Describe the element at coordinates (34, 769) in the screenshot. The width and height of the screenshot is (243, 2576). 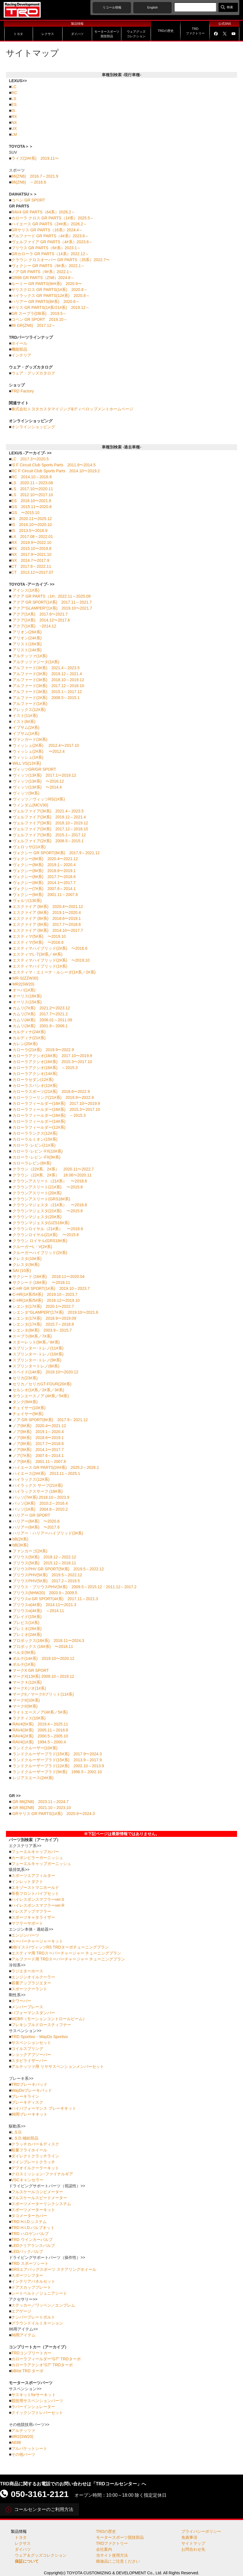
I see `ヴィッツGR/GR SPORT` at that location.